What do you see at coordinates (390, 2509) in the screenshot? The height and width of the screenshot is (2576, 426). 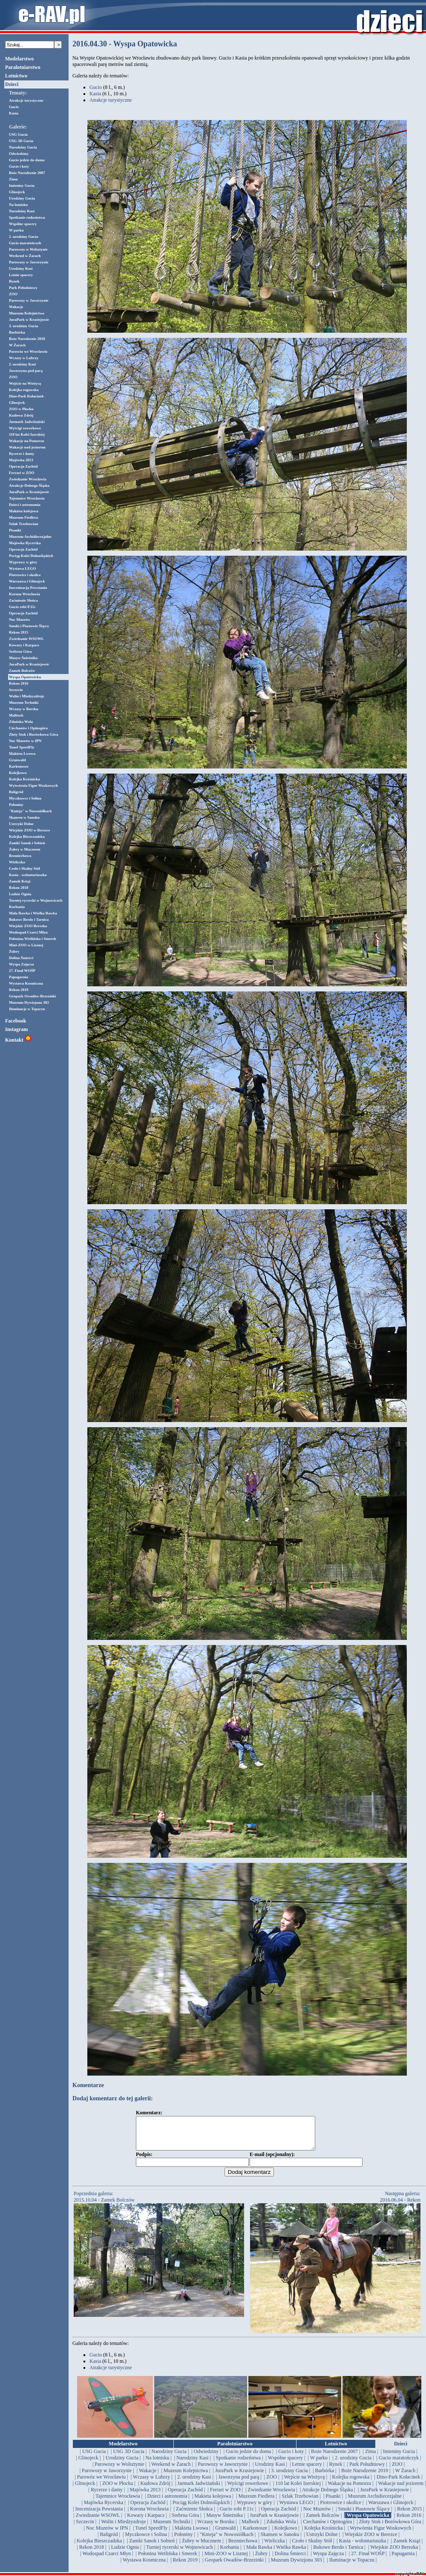 I see `| Warszawa i Glinojeck |` at bounding box center [390, 2509].